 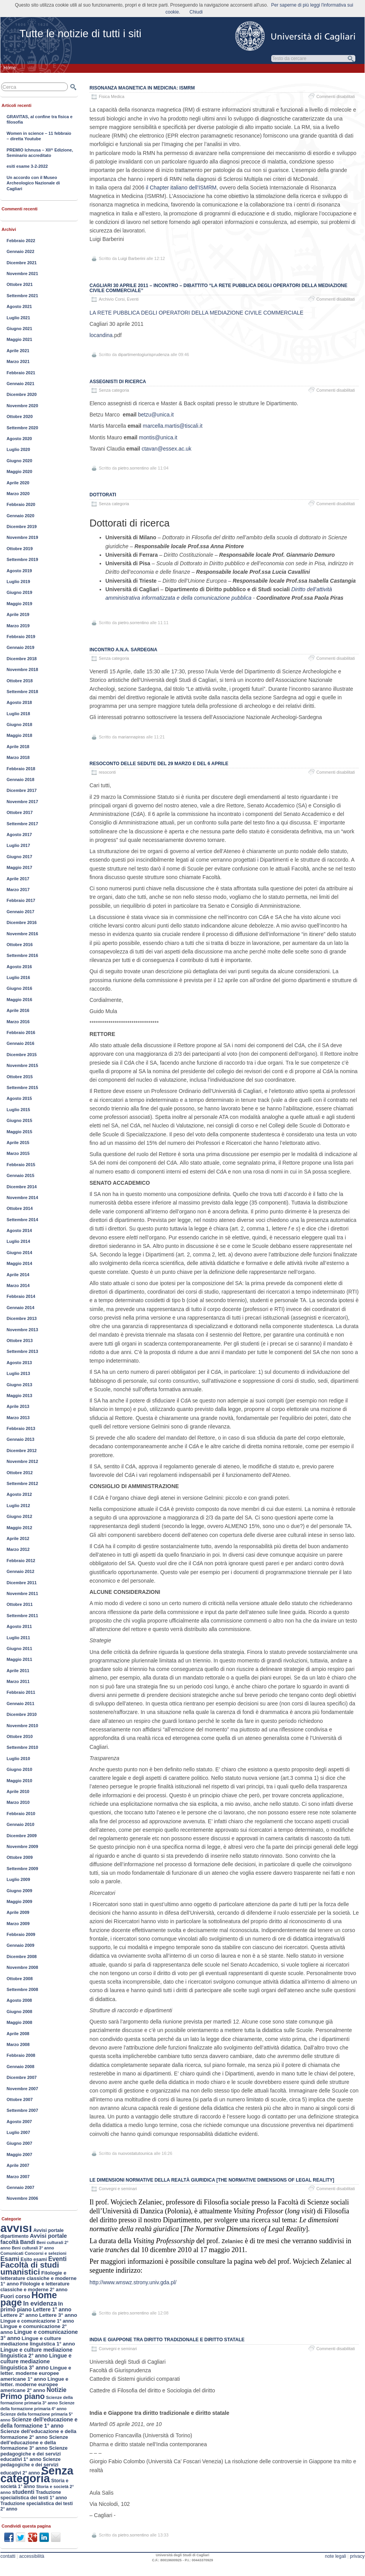 I want to click on Senza categoria [Senza categoria (3.552 elementi)], so click(x=36, y=2474).